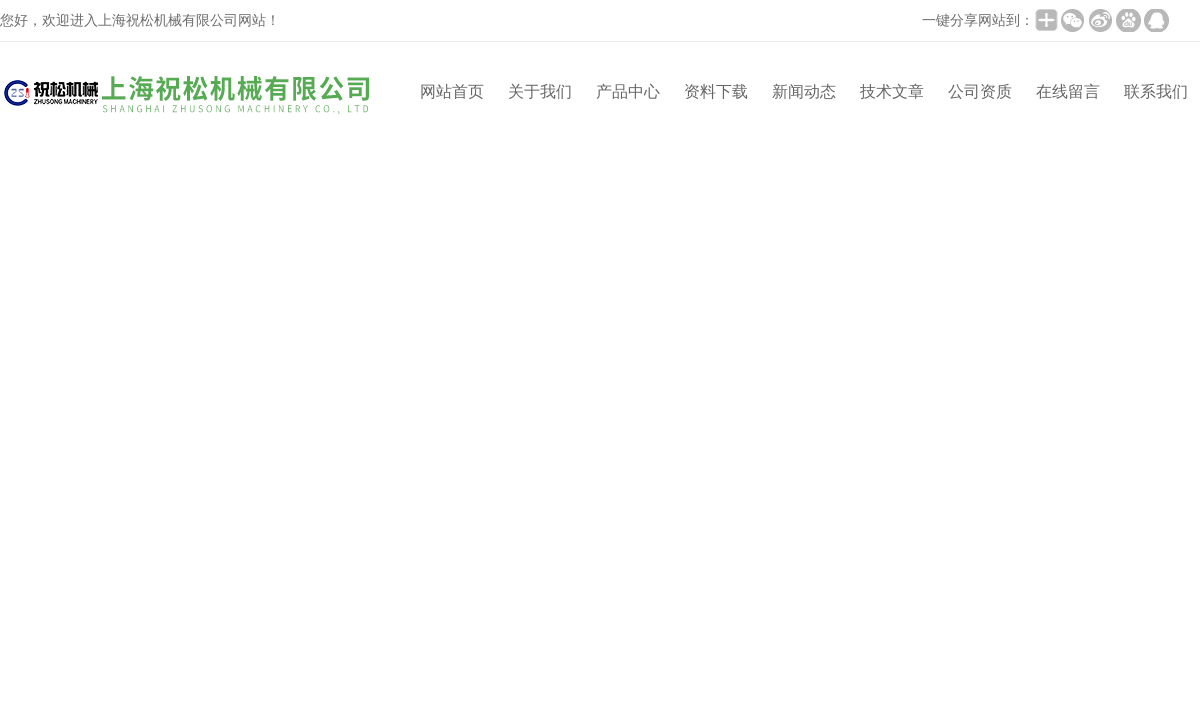 This screenshot has height=720, width=1200. Describe the element at coordinates (1156, 91) in the screenshot. I see `联系我们` at that location.